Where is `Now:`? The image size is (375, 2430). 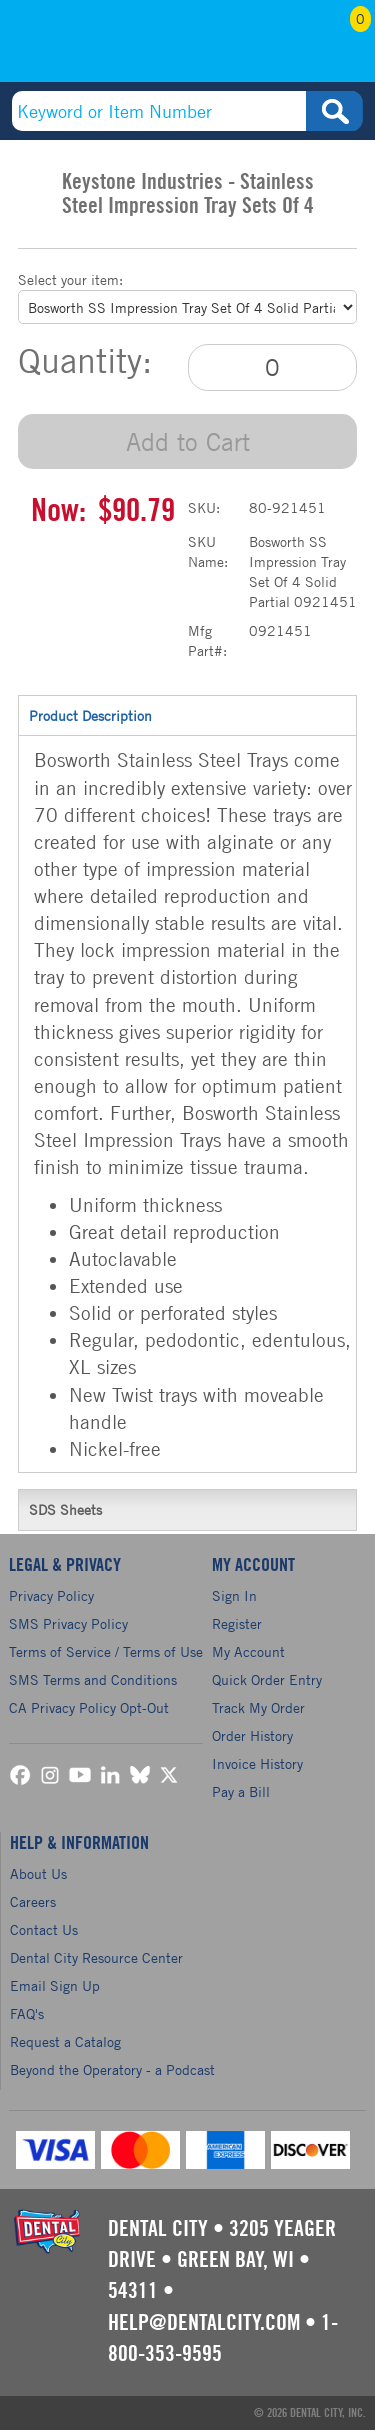
Now: is located at coordinates (58, 511).